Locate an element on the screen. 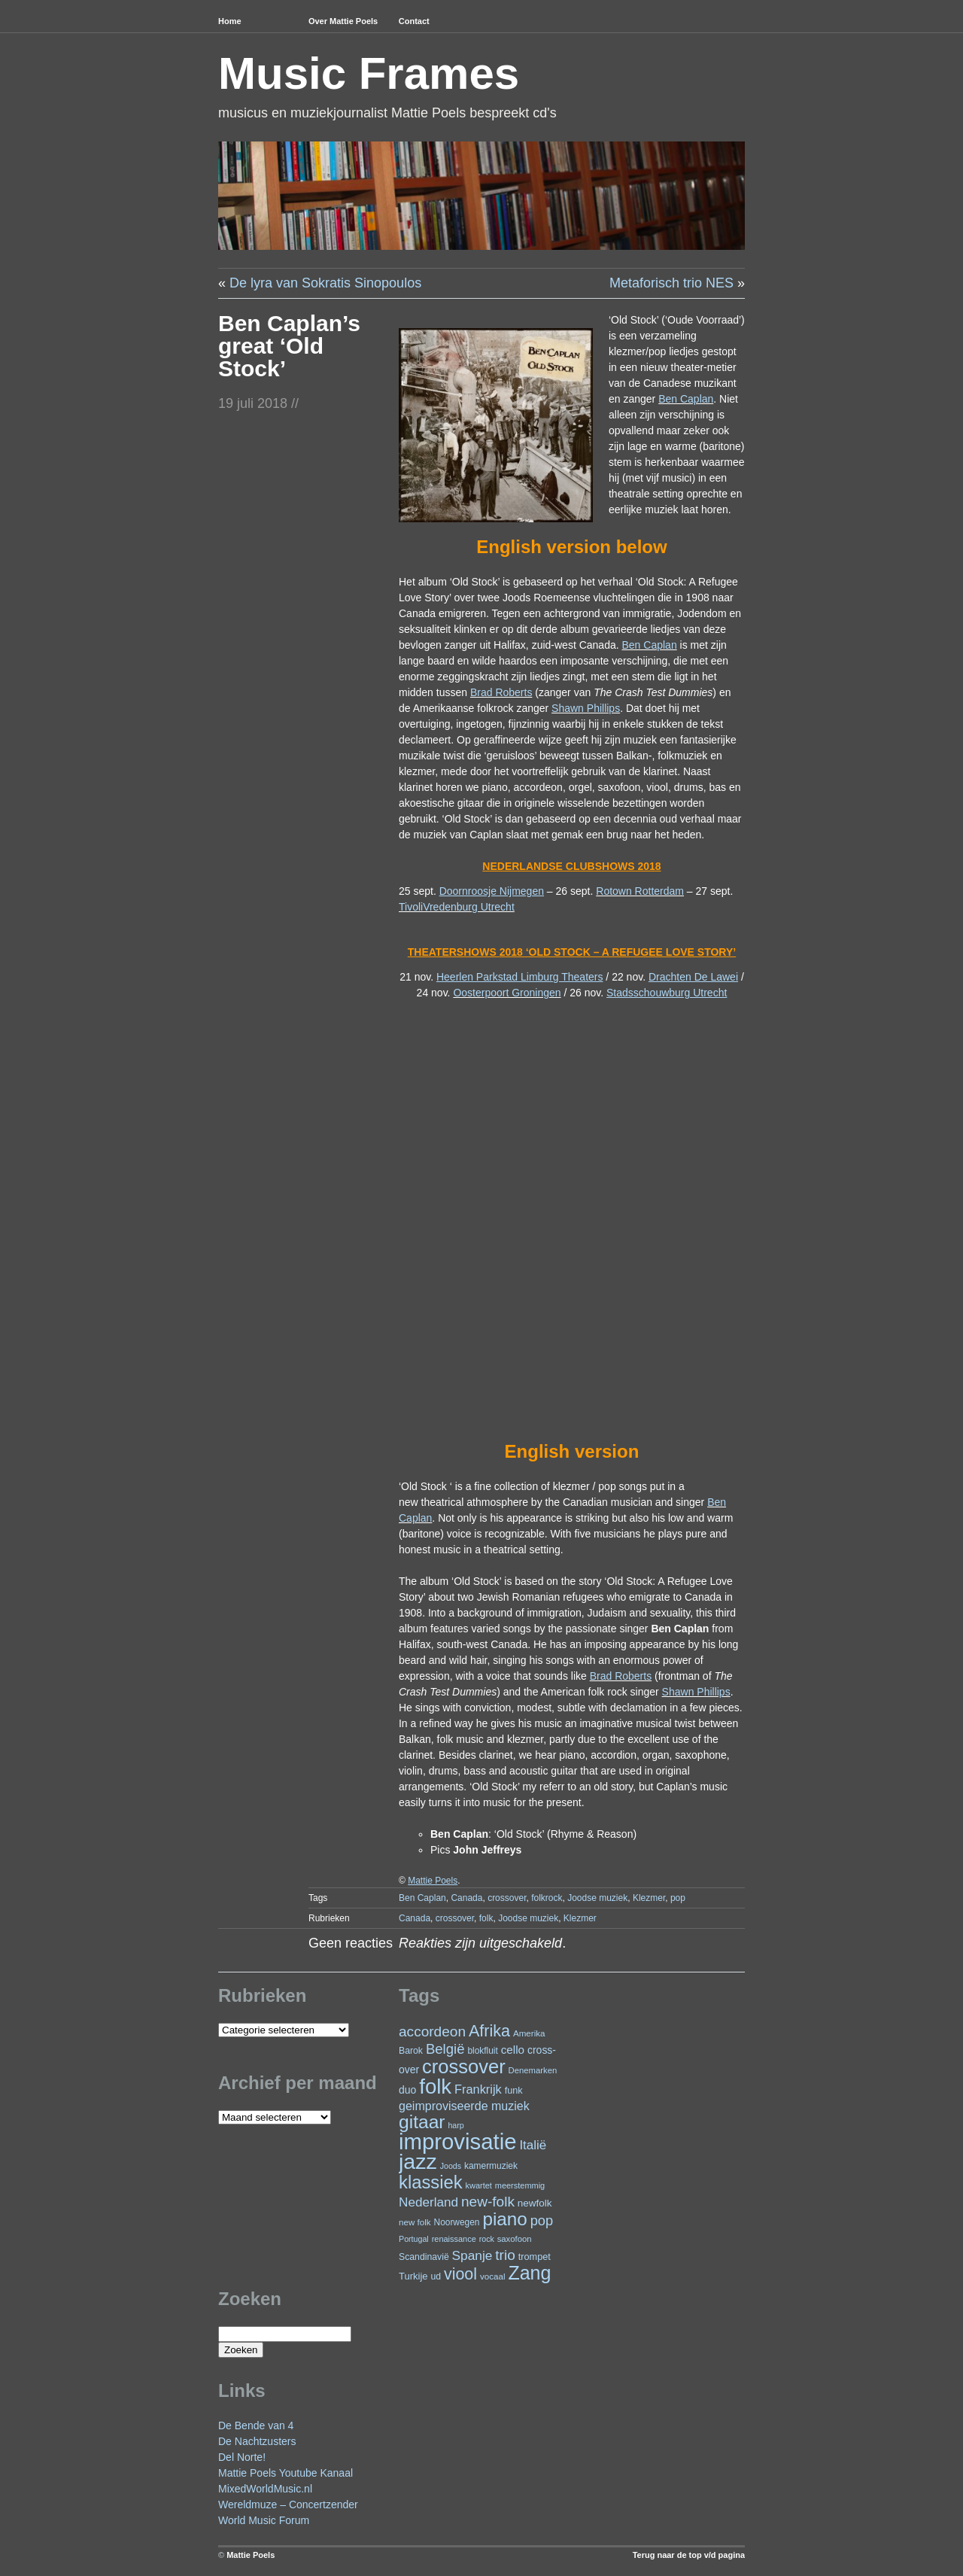 This screenshot has width=963, height=2576. folk is located at coordinates (486, 1918).